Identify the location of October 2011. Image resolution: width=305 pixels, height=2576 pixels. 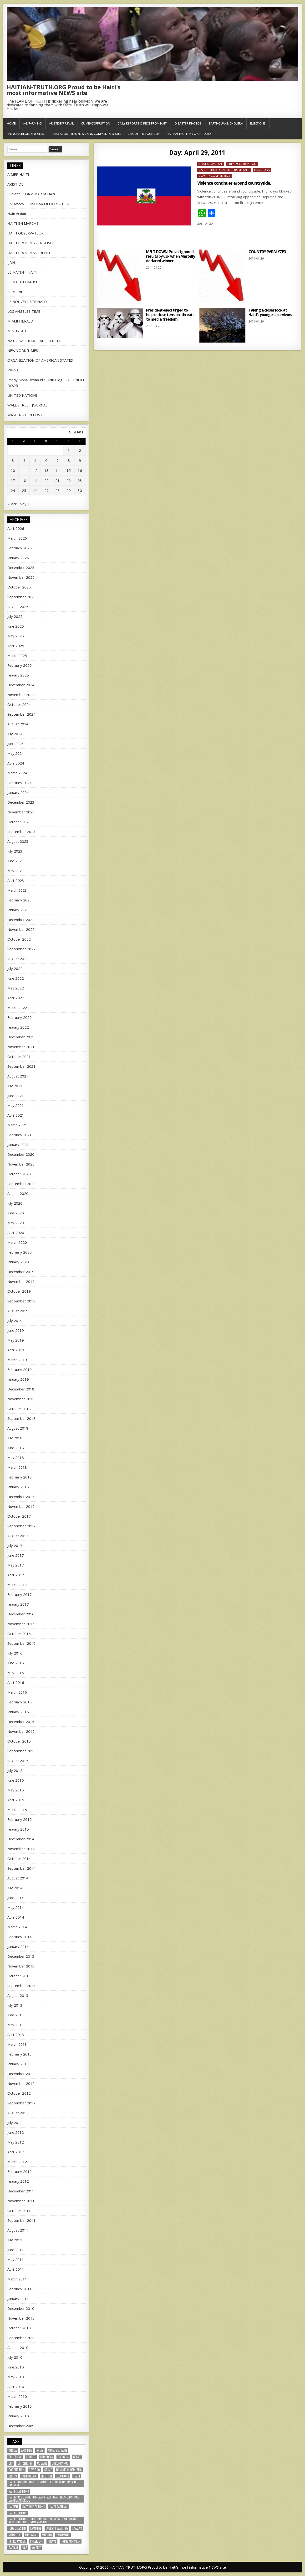
(19, 2210).